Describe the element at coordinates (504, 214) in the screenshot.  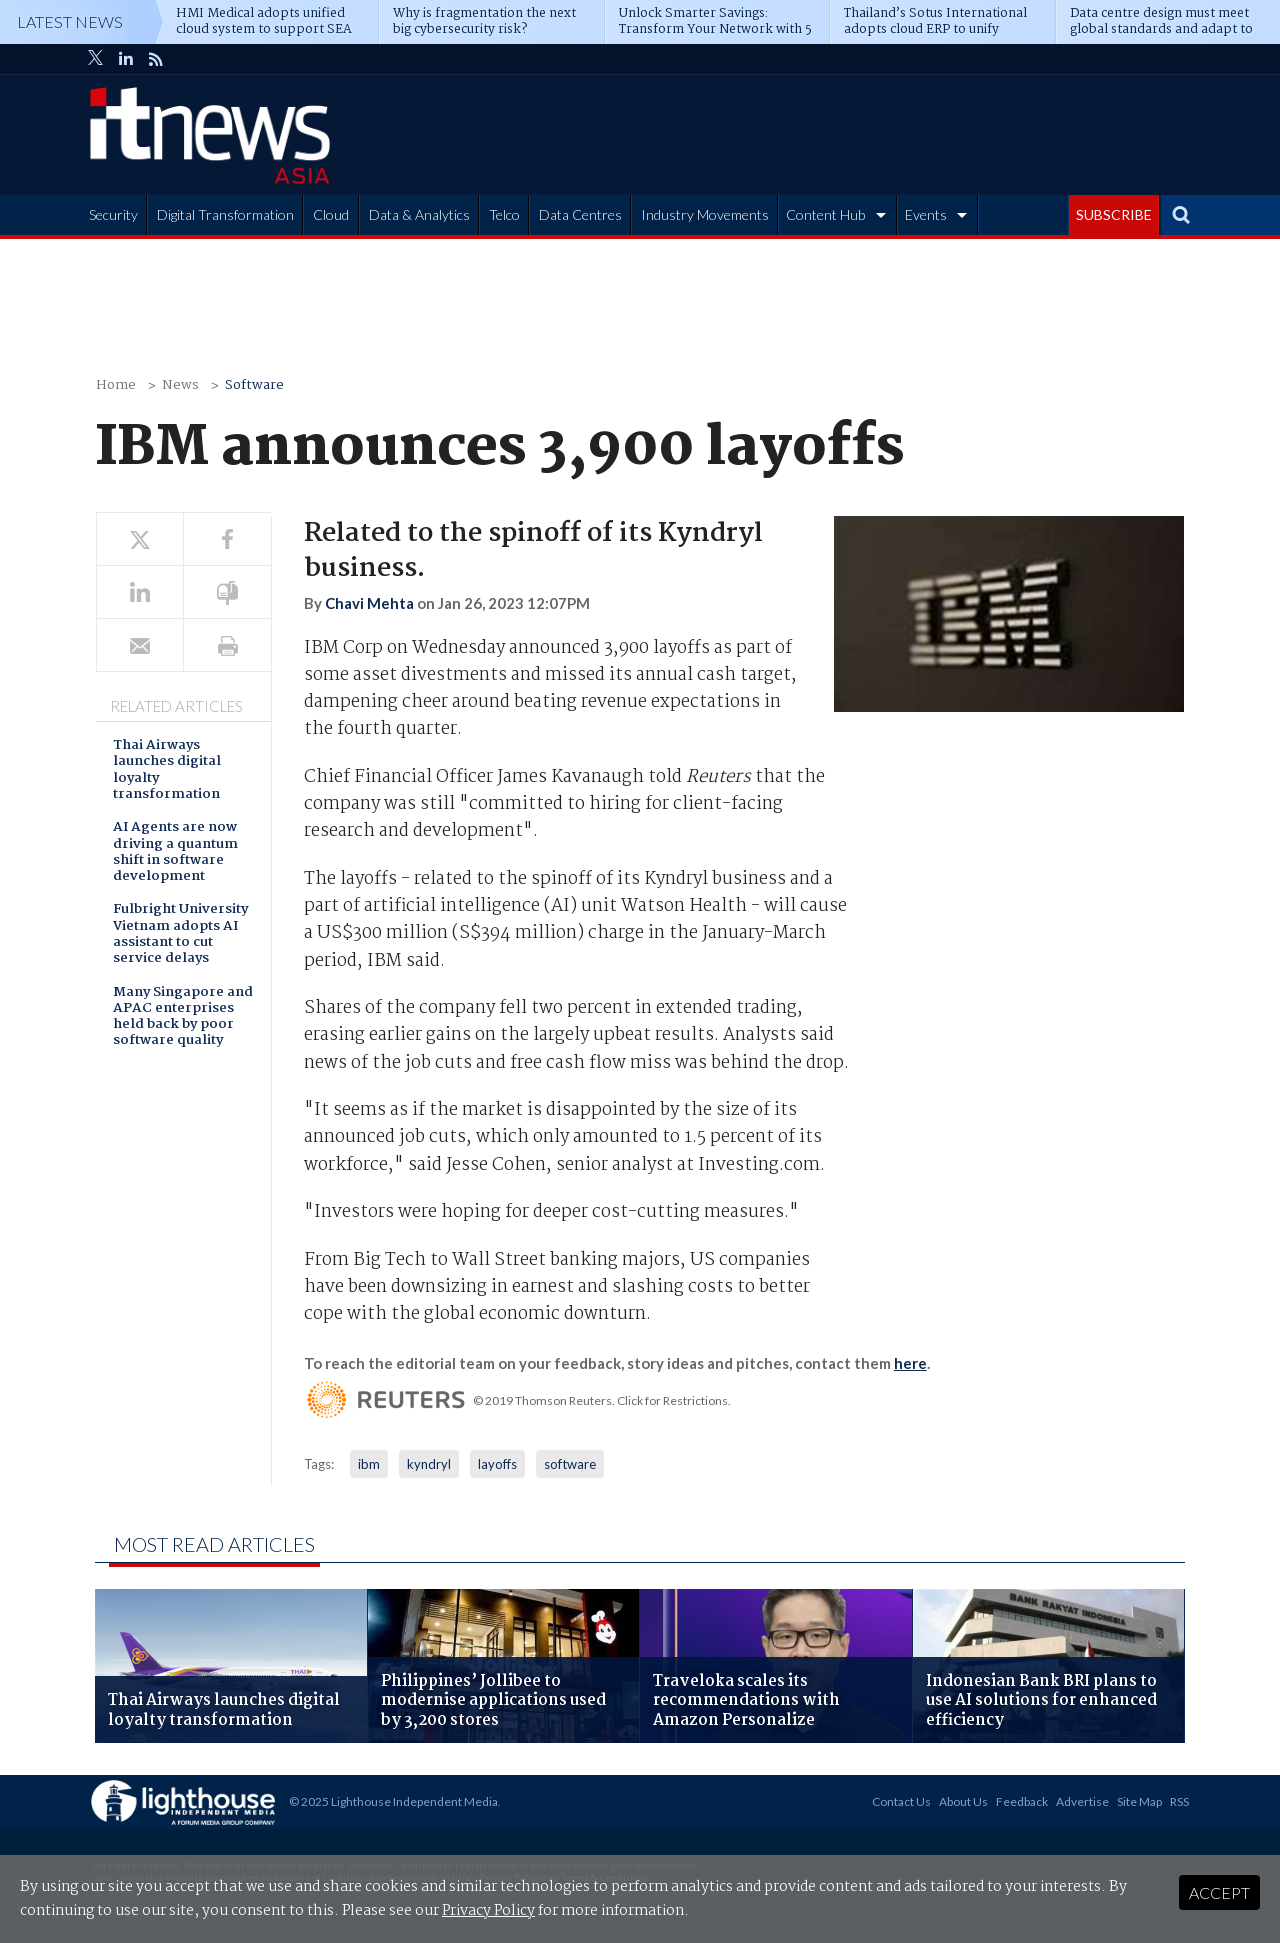
I see `Telco` at that location.